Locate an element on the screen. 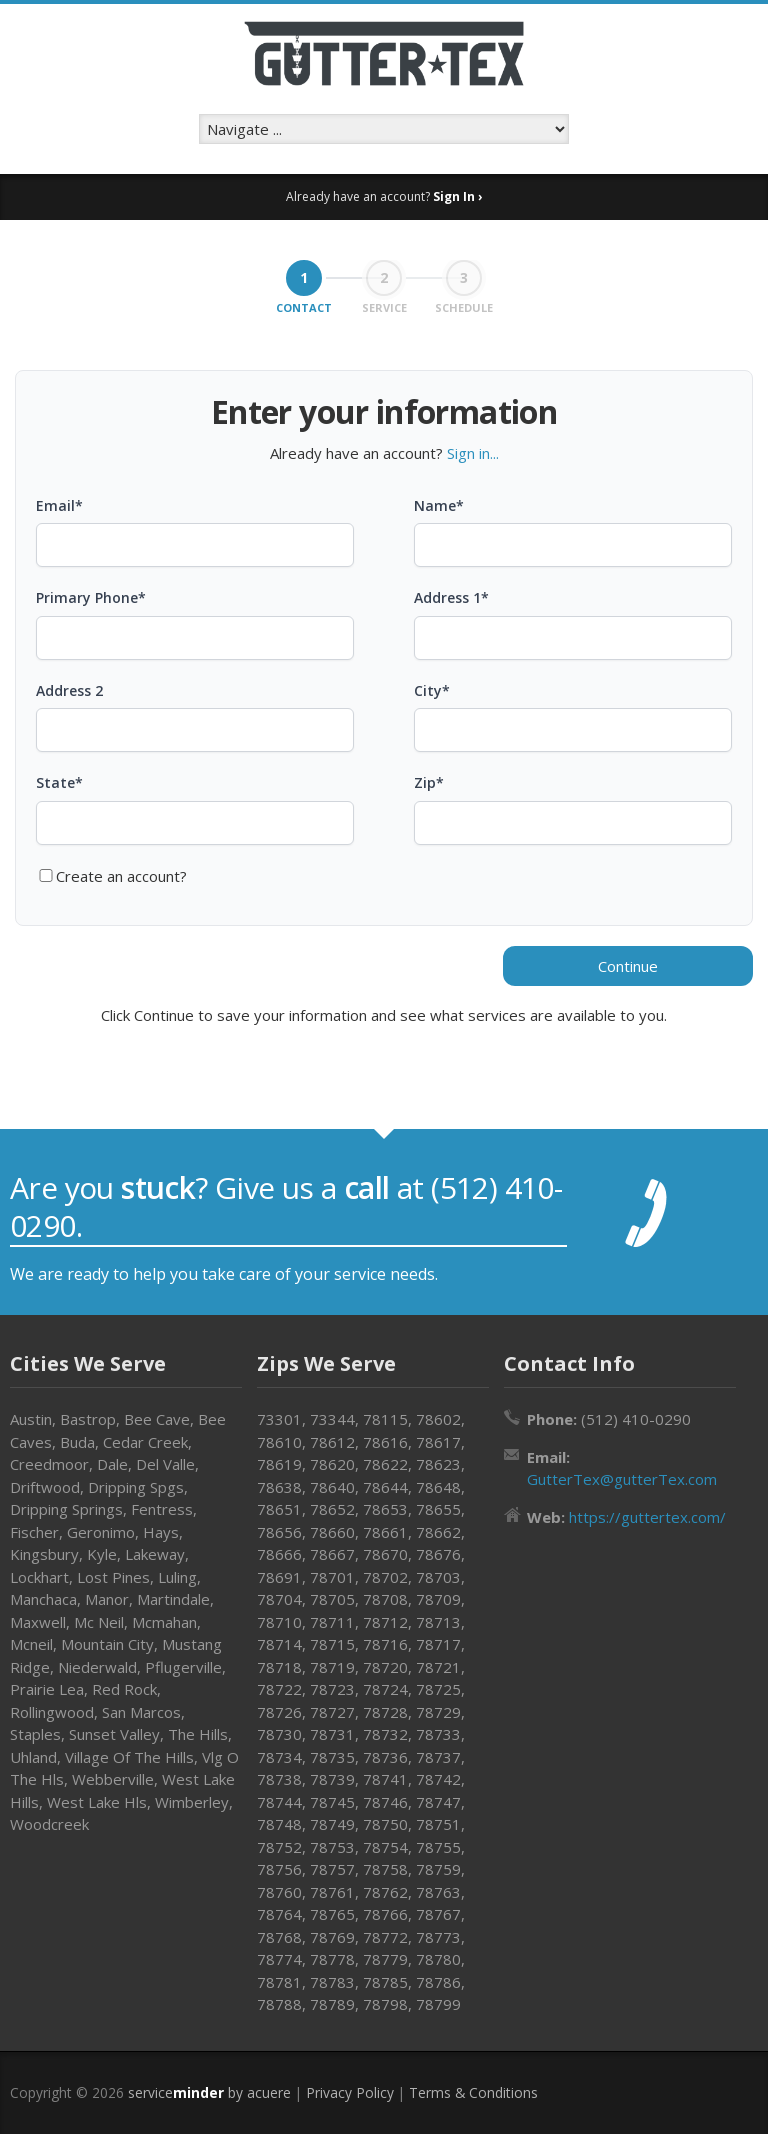 The height and width of the screenshot is (2134, 768). Zip* is located at coordinates (429, 782).